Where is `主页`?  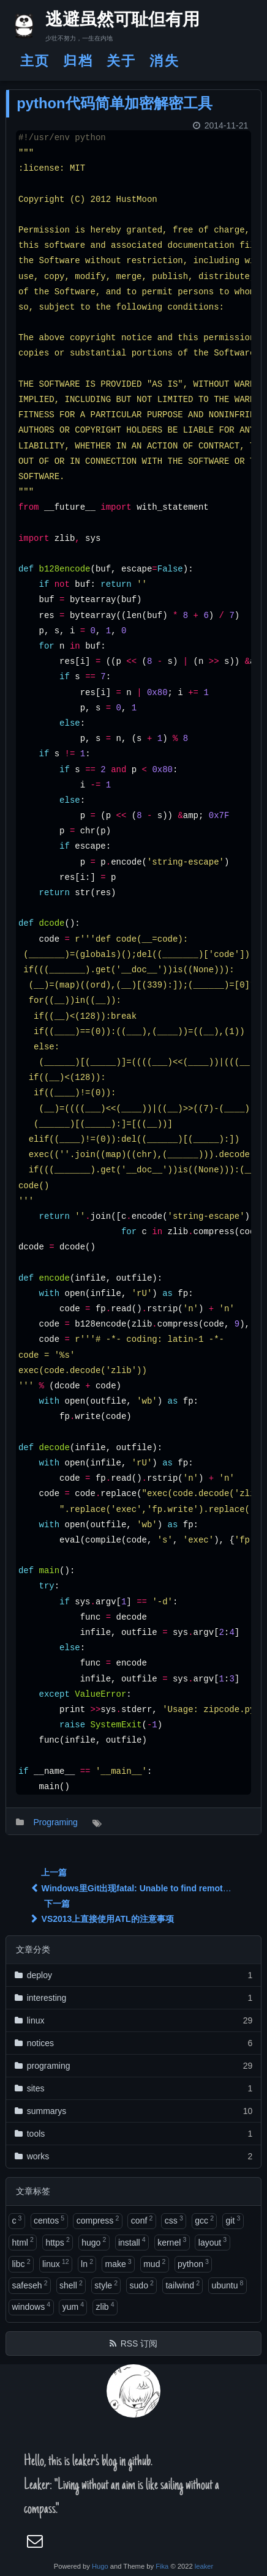 主页 is located at coordinates (35, 61).